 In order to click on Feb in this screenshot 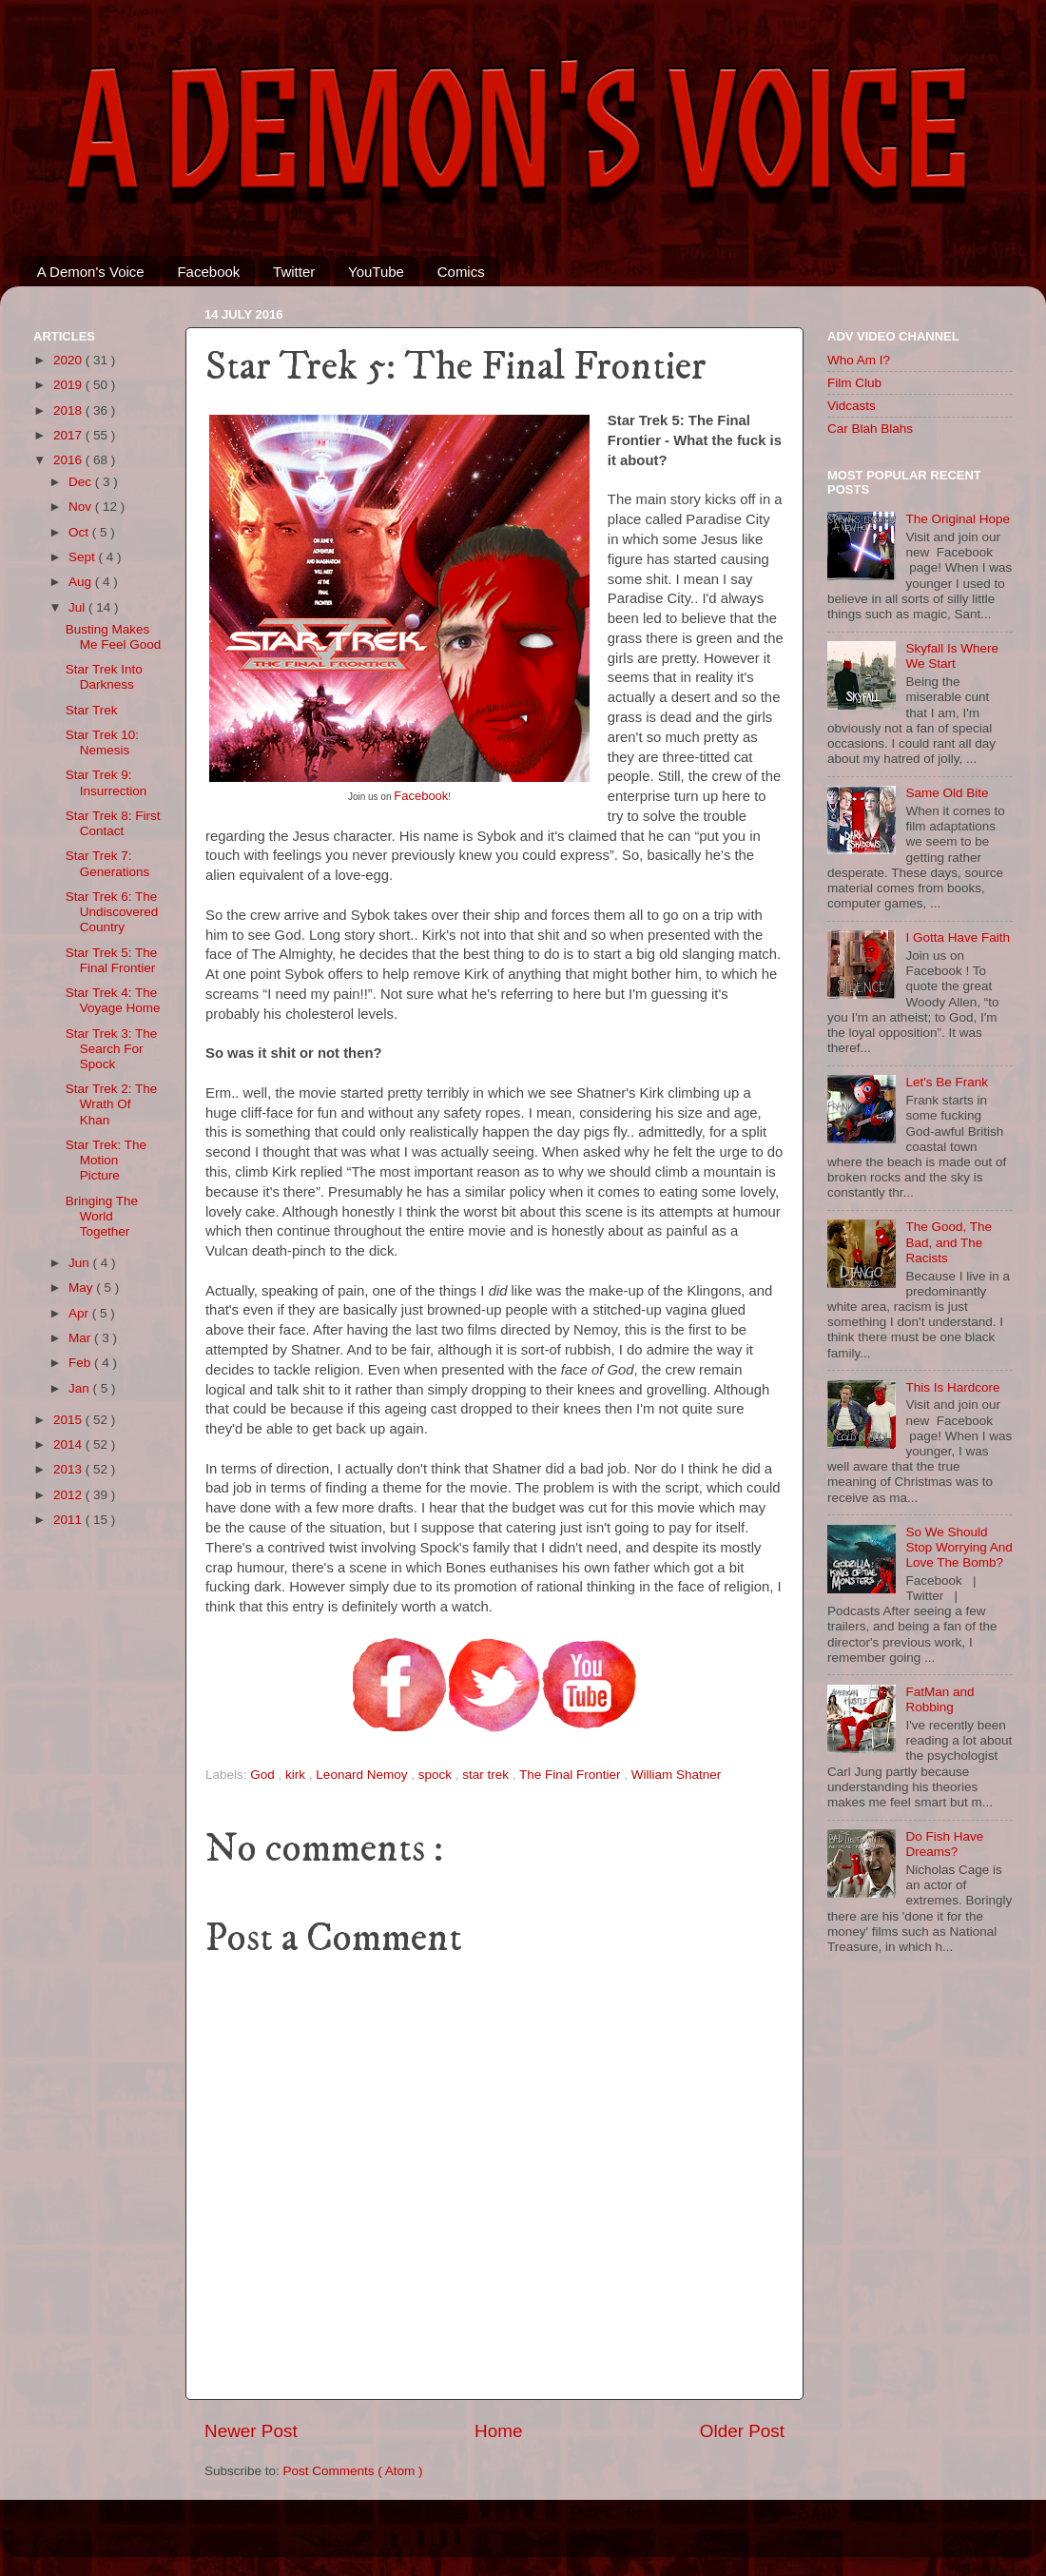, I will do `click(81, 1363)`.